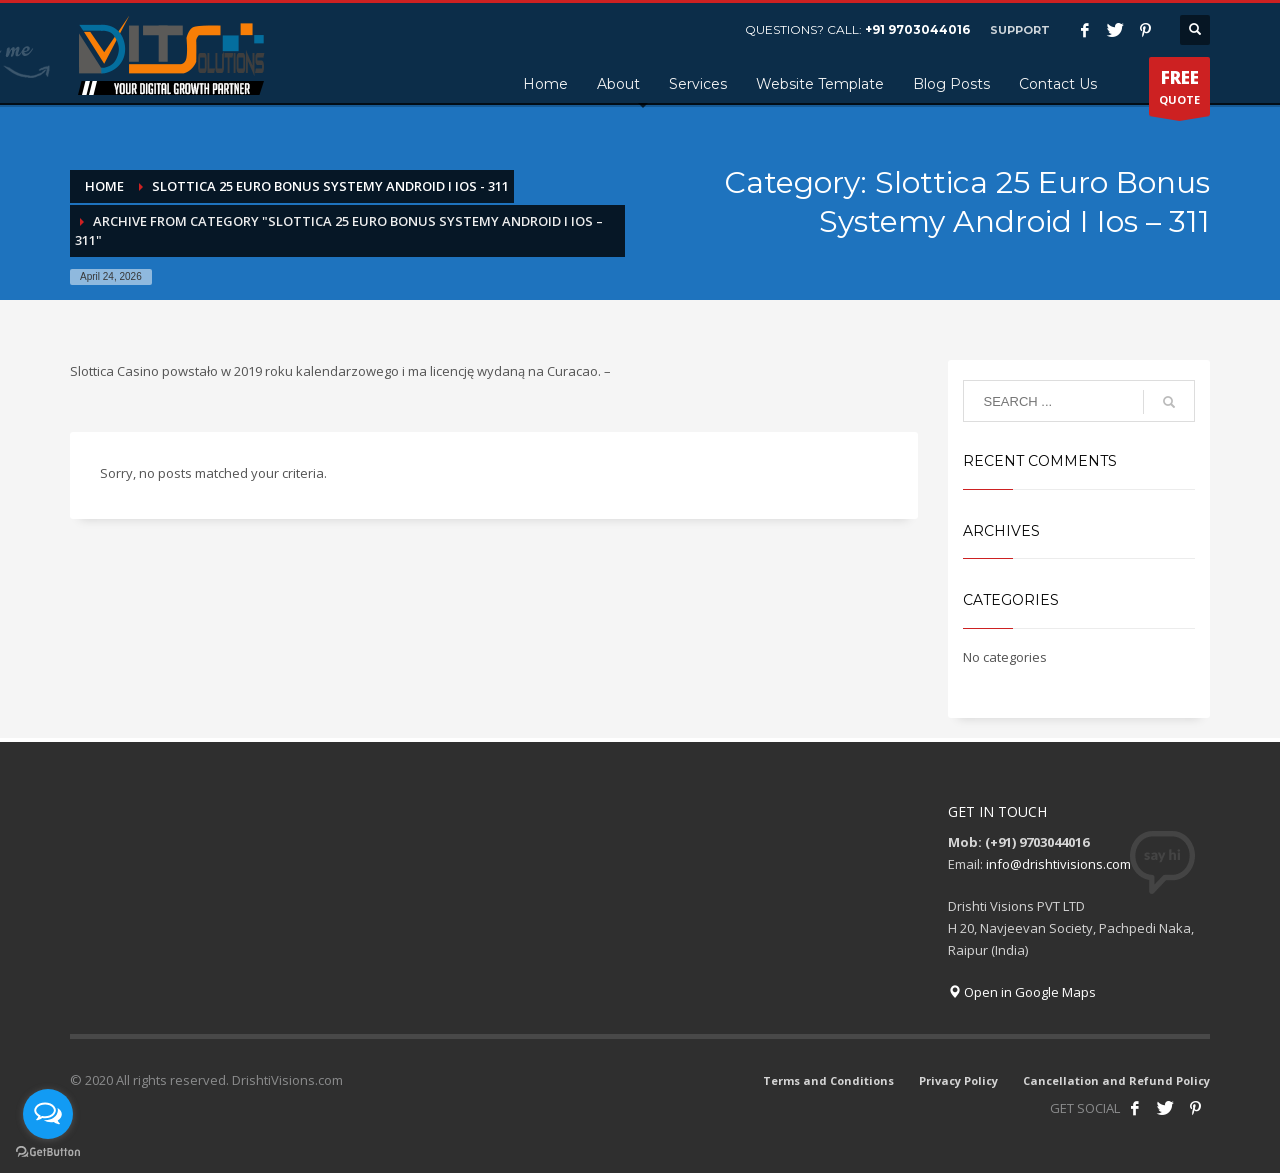  I want to click on Open in Google Maps, so click(1022, 992).